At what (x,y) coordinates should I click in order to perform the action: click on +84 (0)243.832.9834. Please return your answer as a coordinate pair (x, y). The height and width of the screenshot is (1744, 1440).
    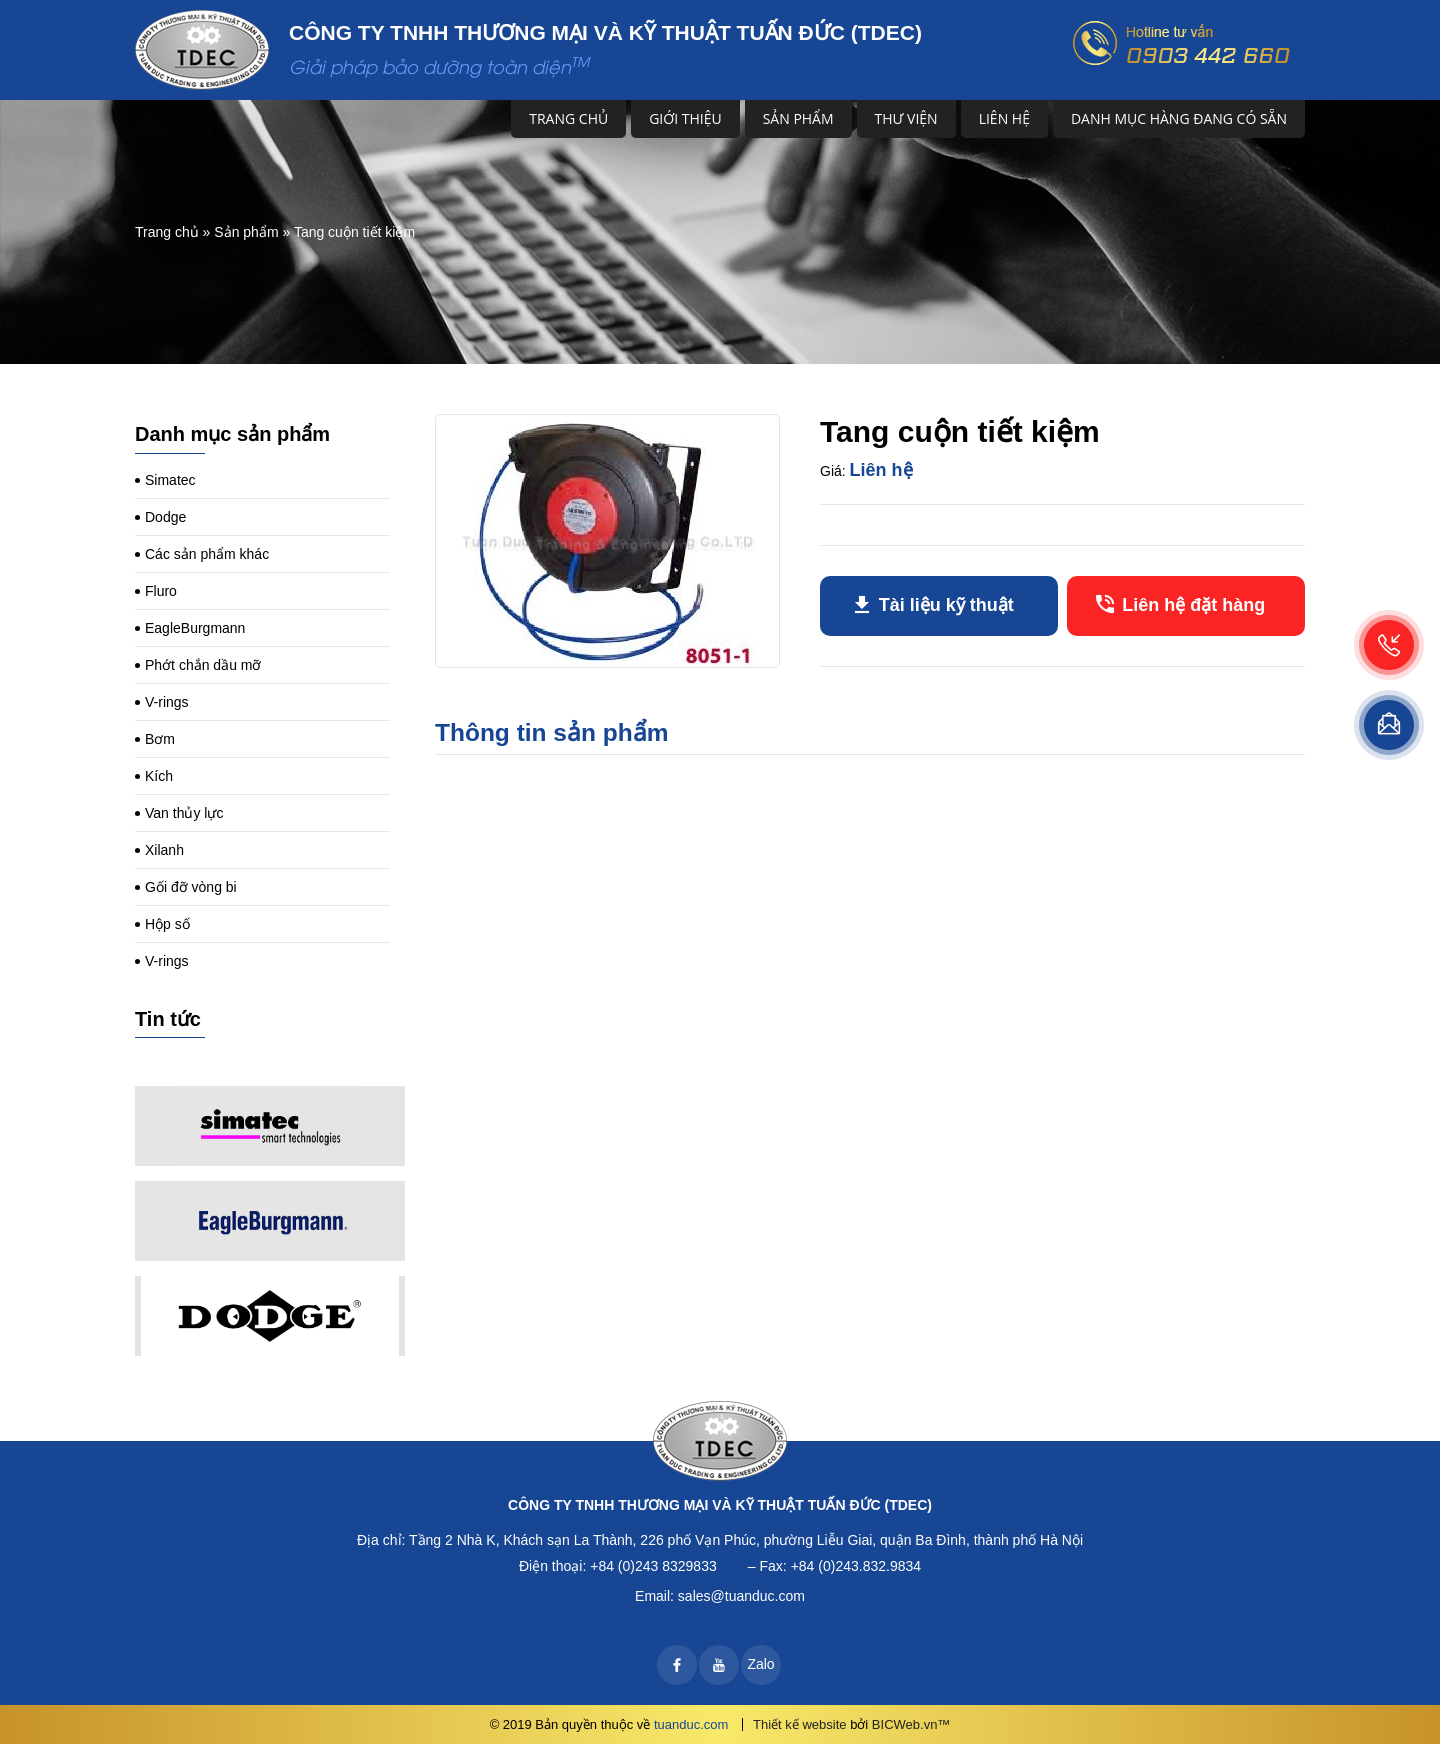
    Looking at the image, I should click on (856, 1566).